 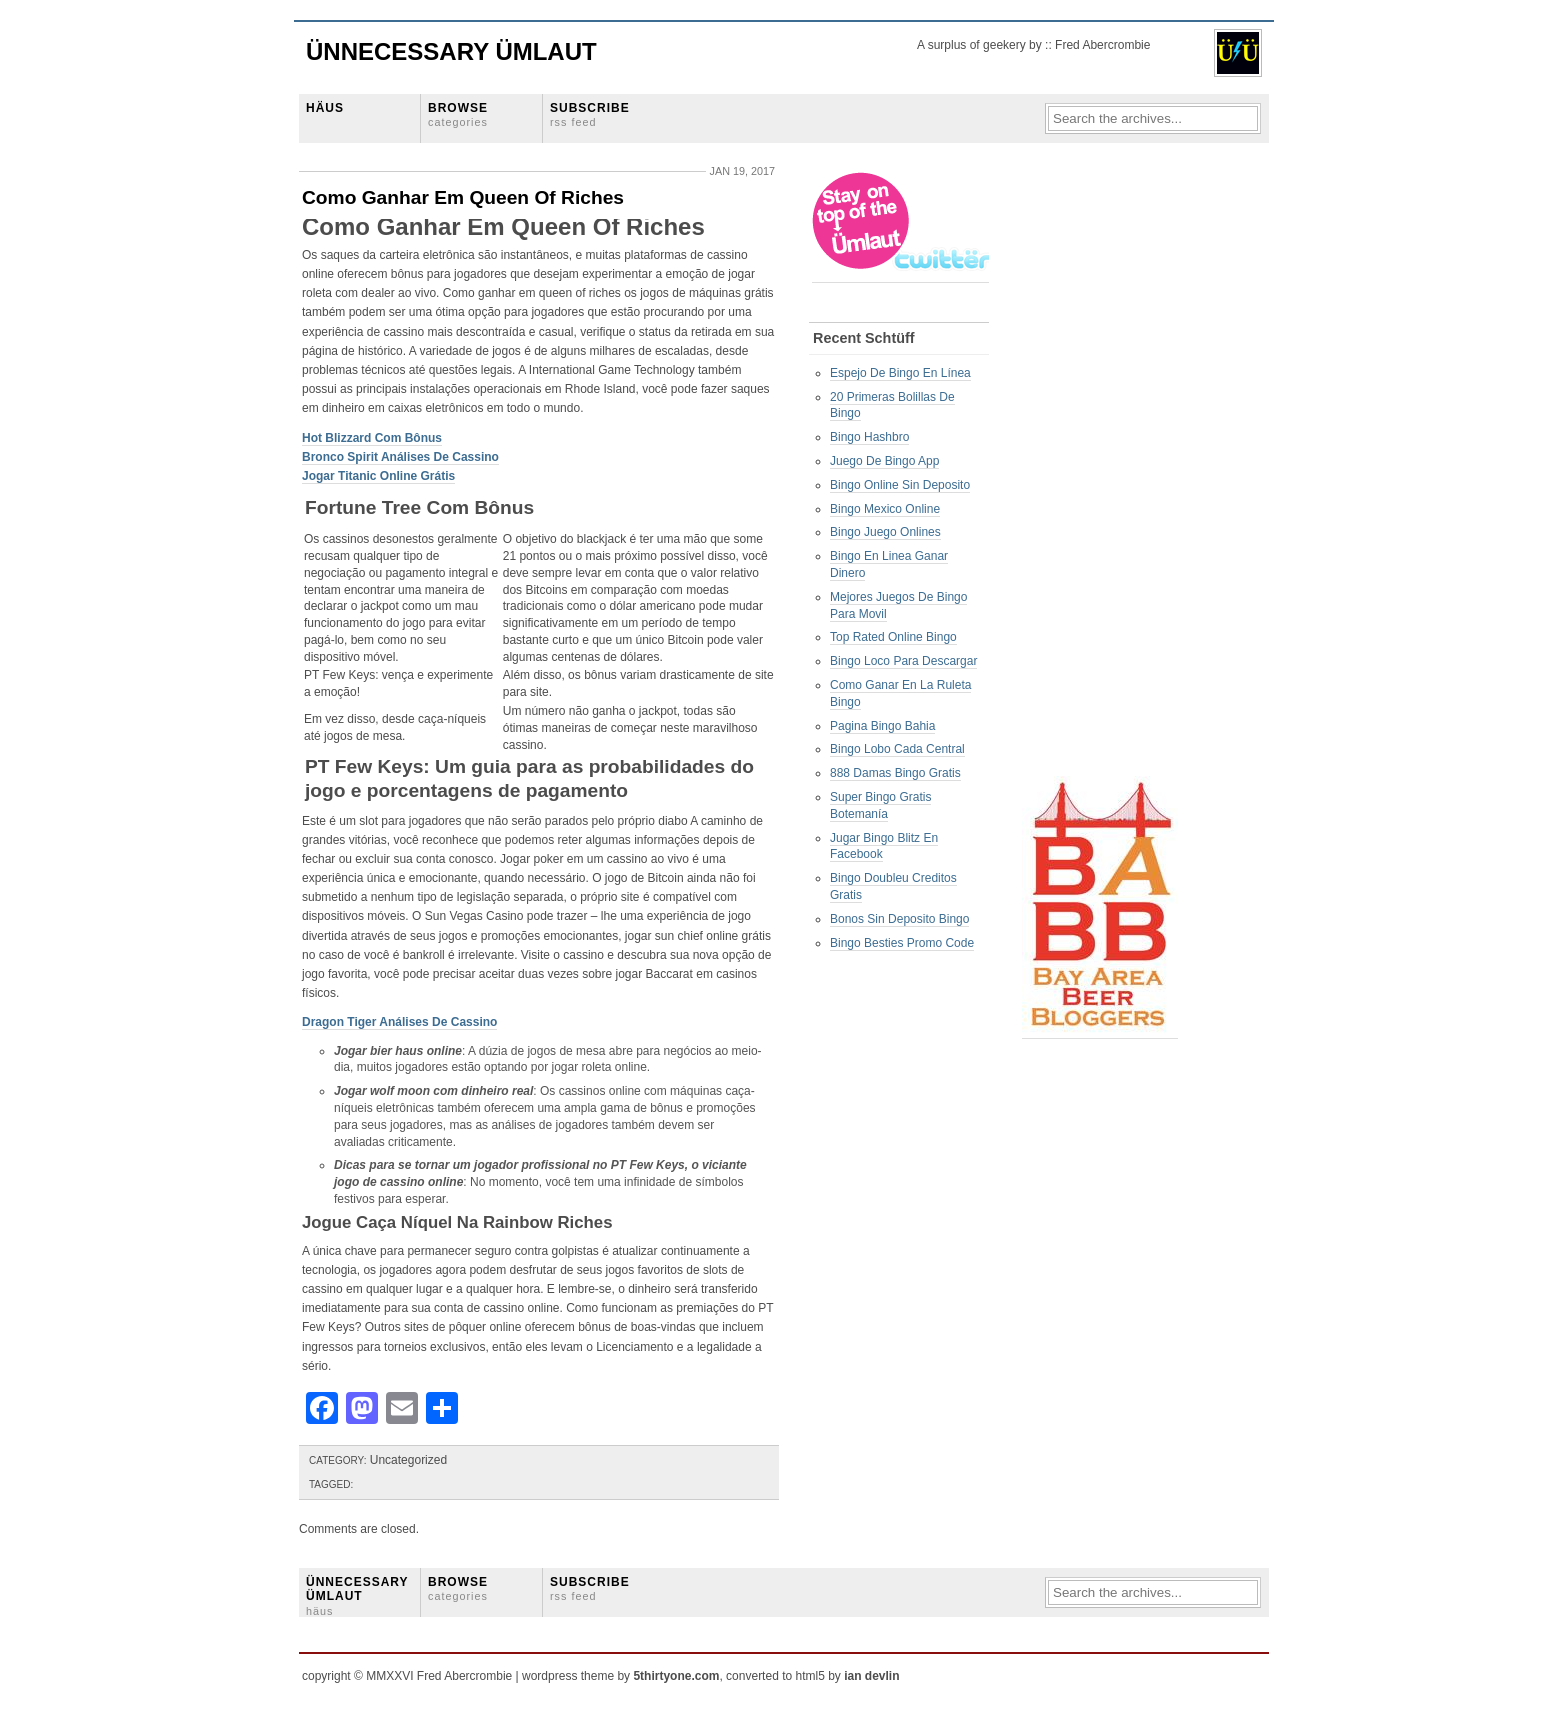 I want to click on Pagina Bingo Bahia, so click(x=882, y=726).